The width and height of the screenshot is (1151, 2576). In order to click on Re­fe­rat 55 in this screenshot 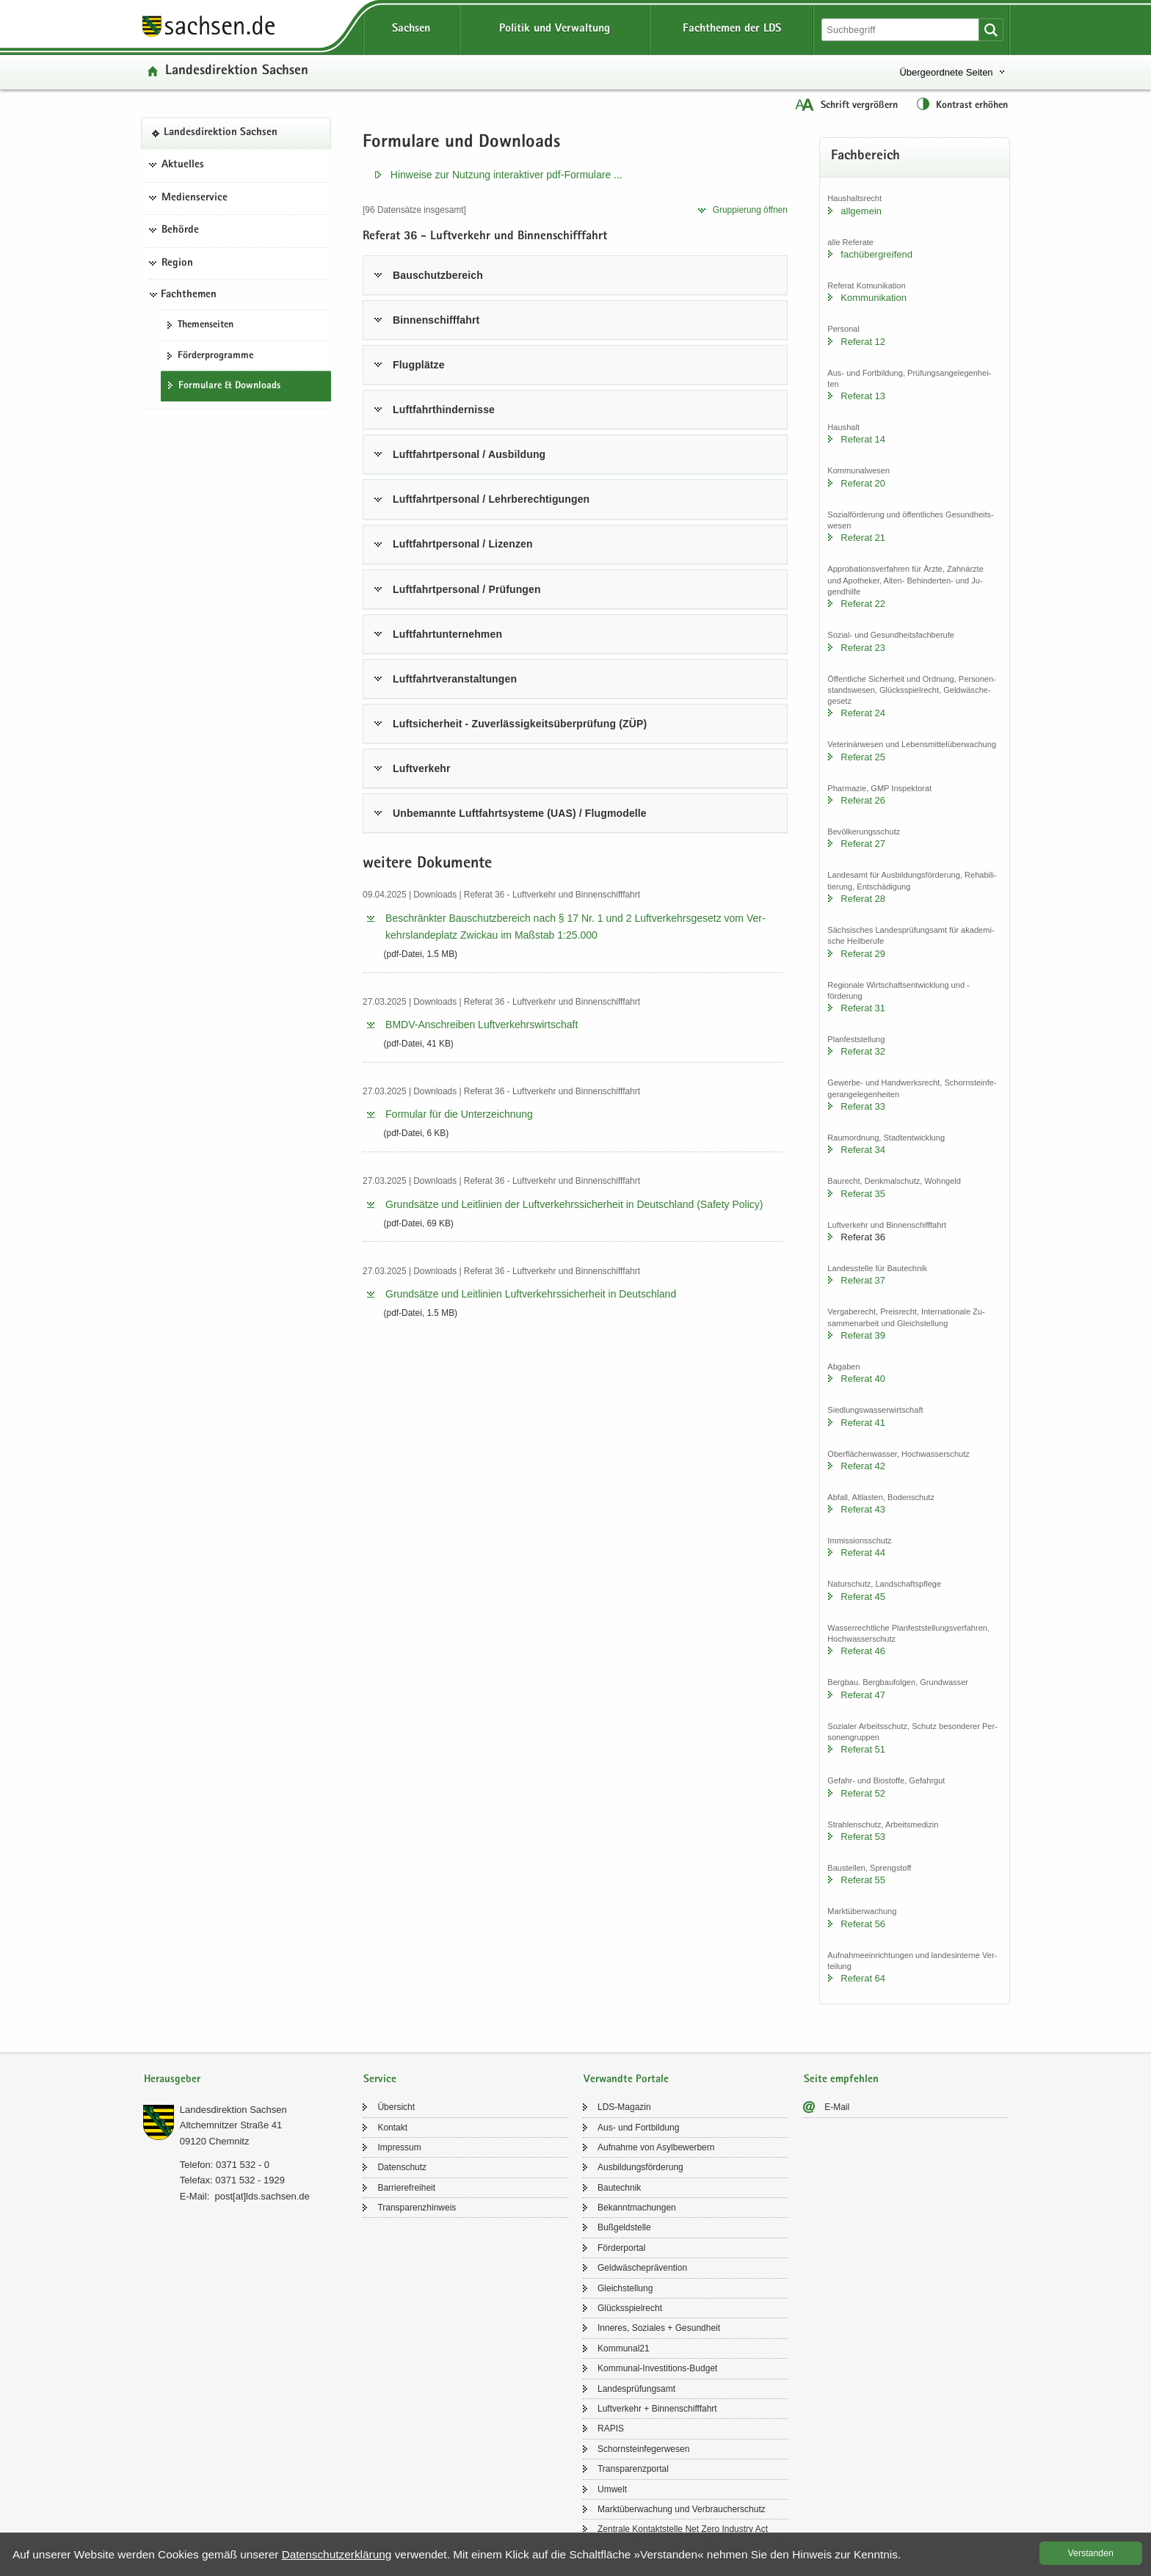, I will do `click(862, 1879)`.